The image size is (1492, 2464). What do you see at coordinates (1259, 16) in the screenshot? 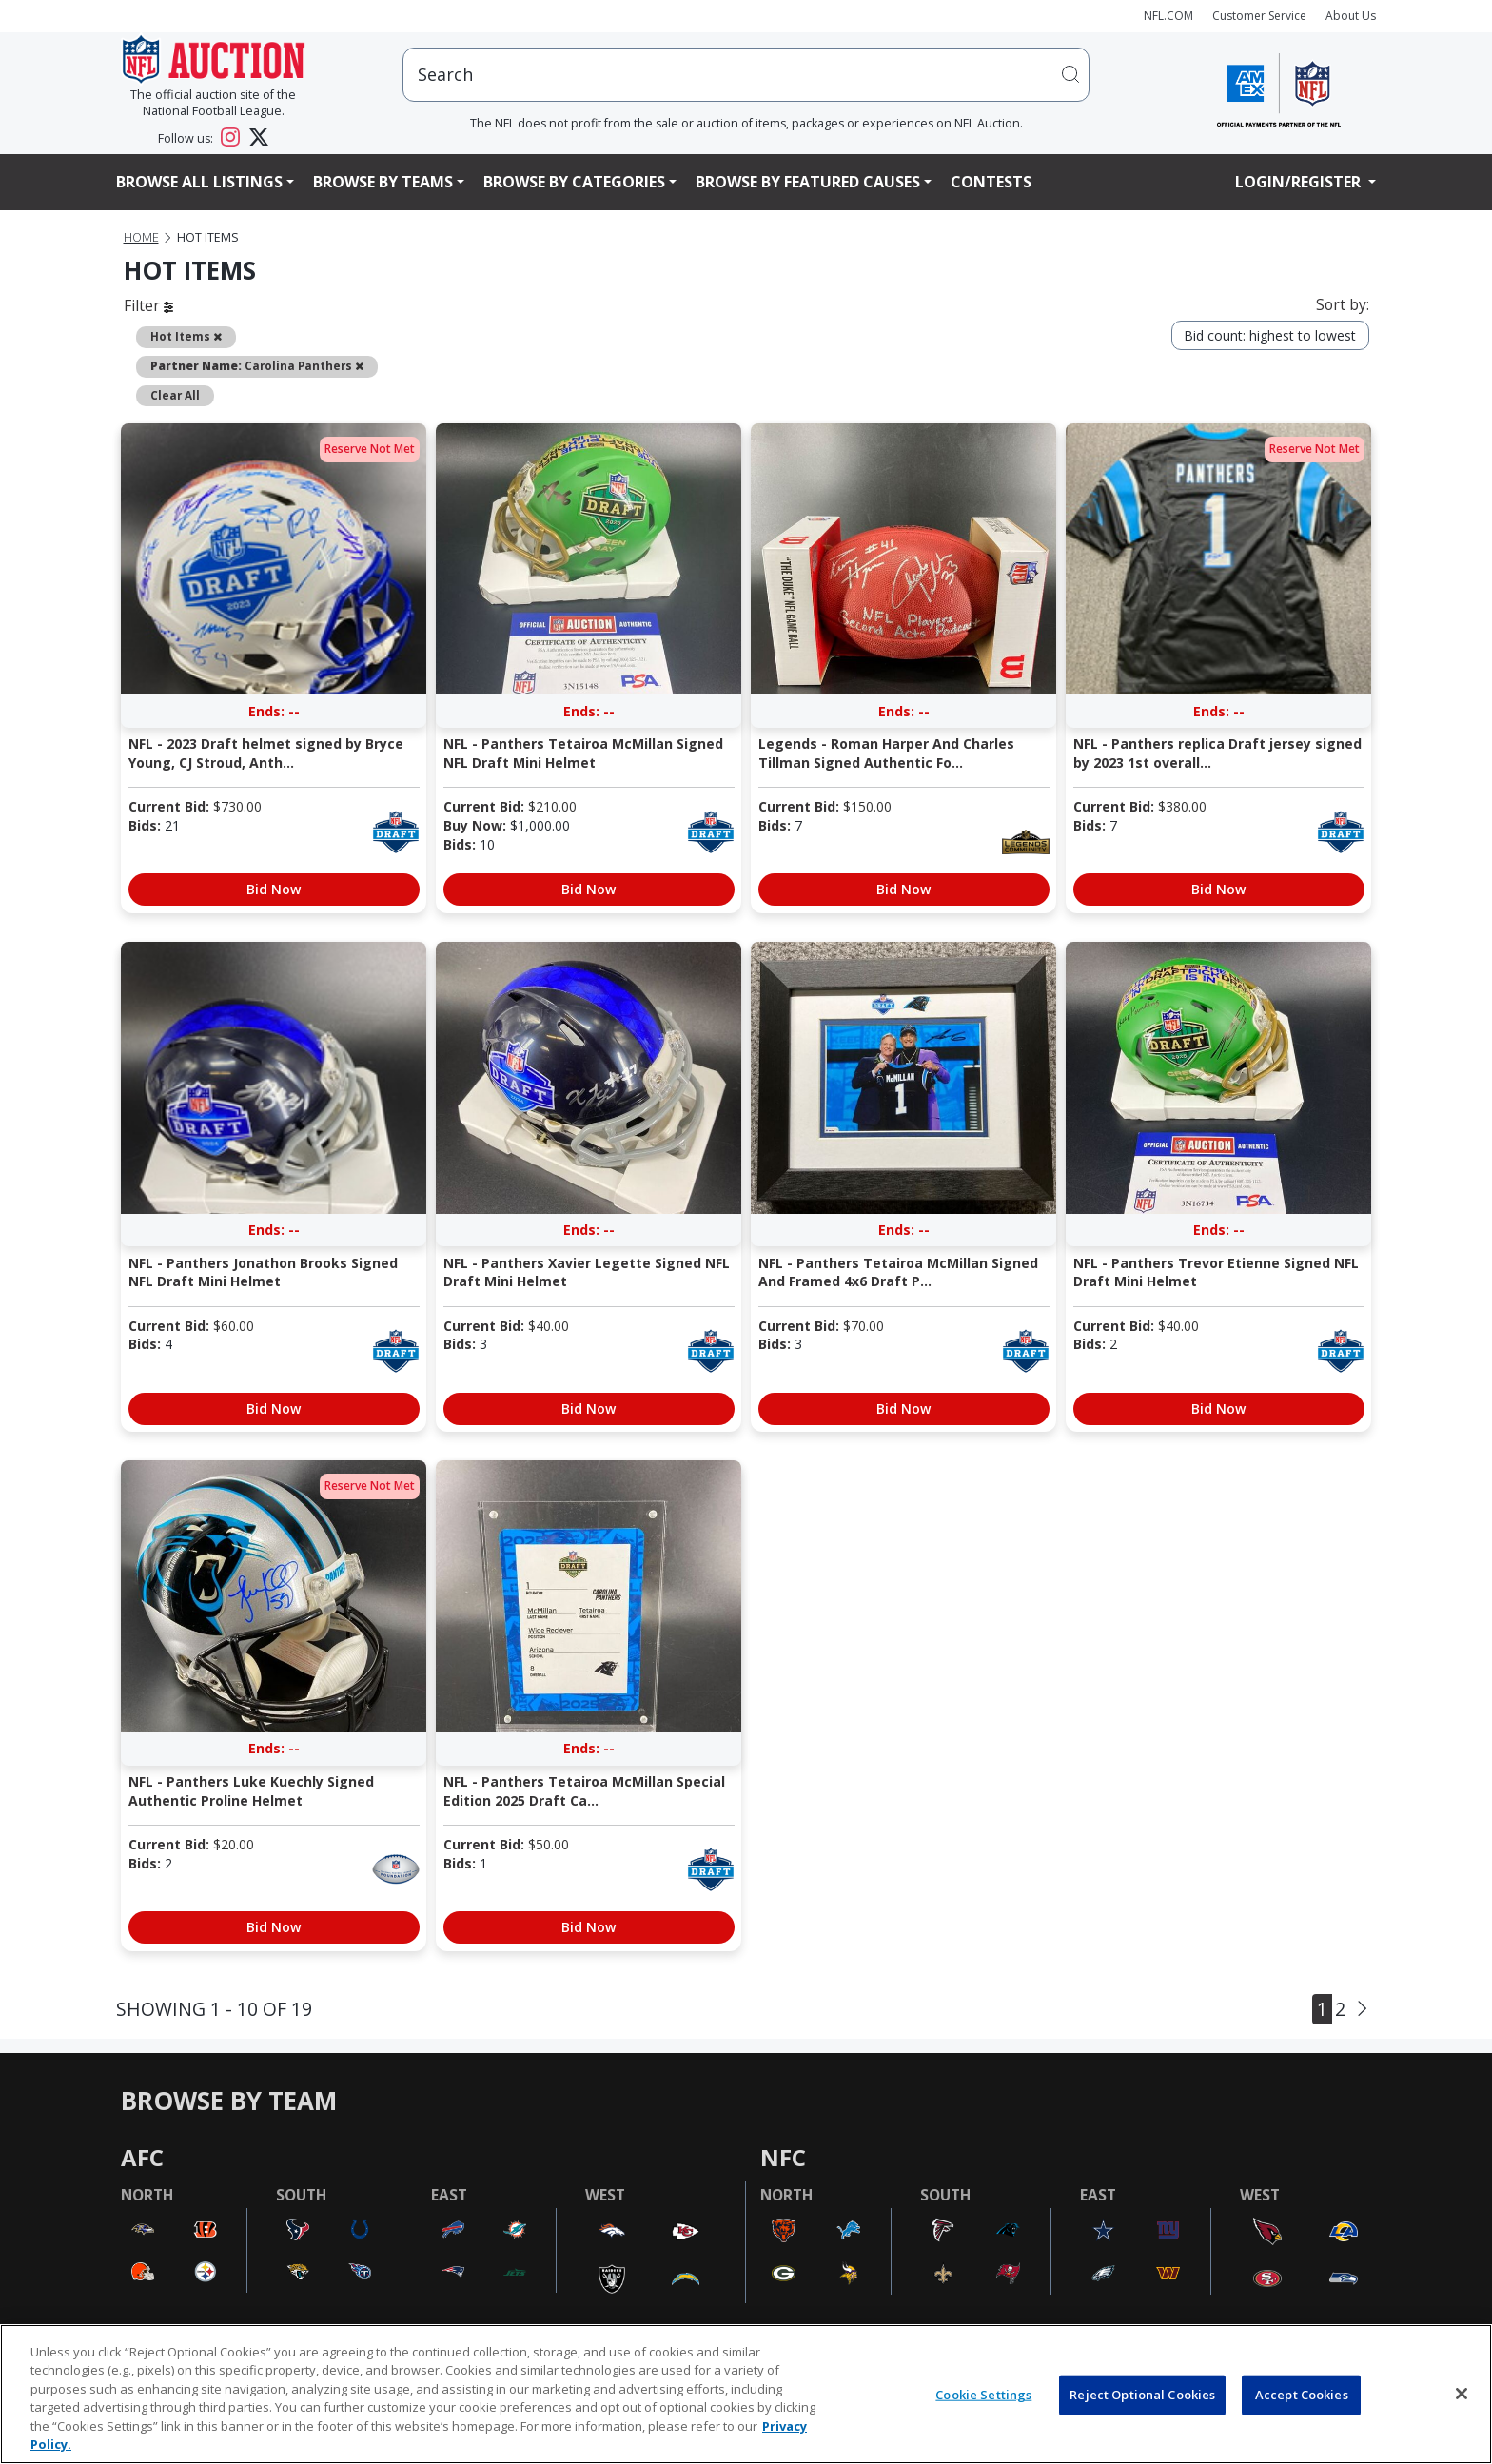
I see `Customer Service` at bounding box center [1259, 16].